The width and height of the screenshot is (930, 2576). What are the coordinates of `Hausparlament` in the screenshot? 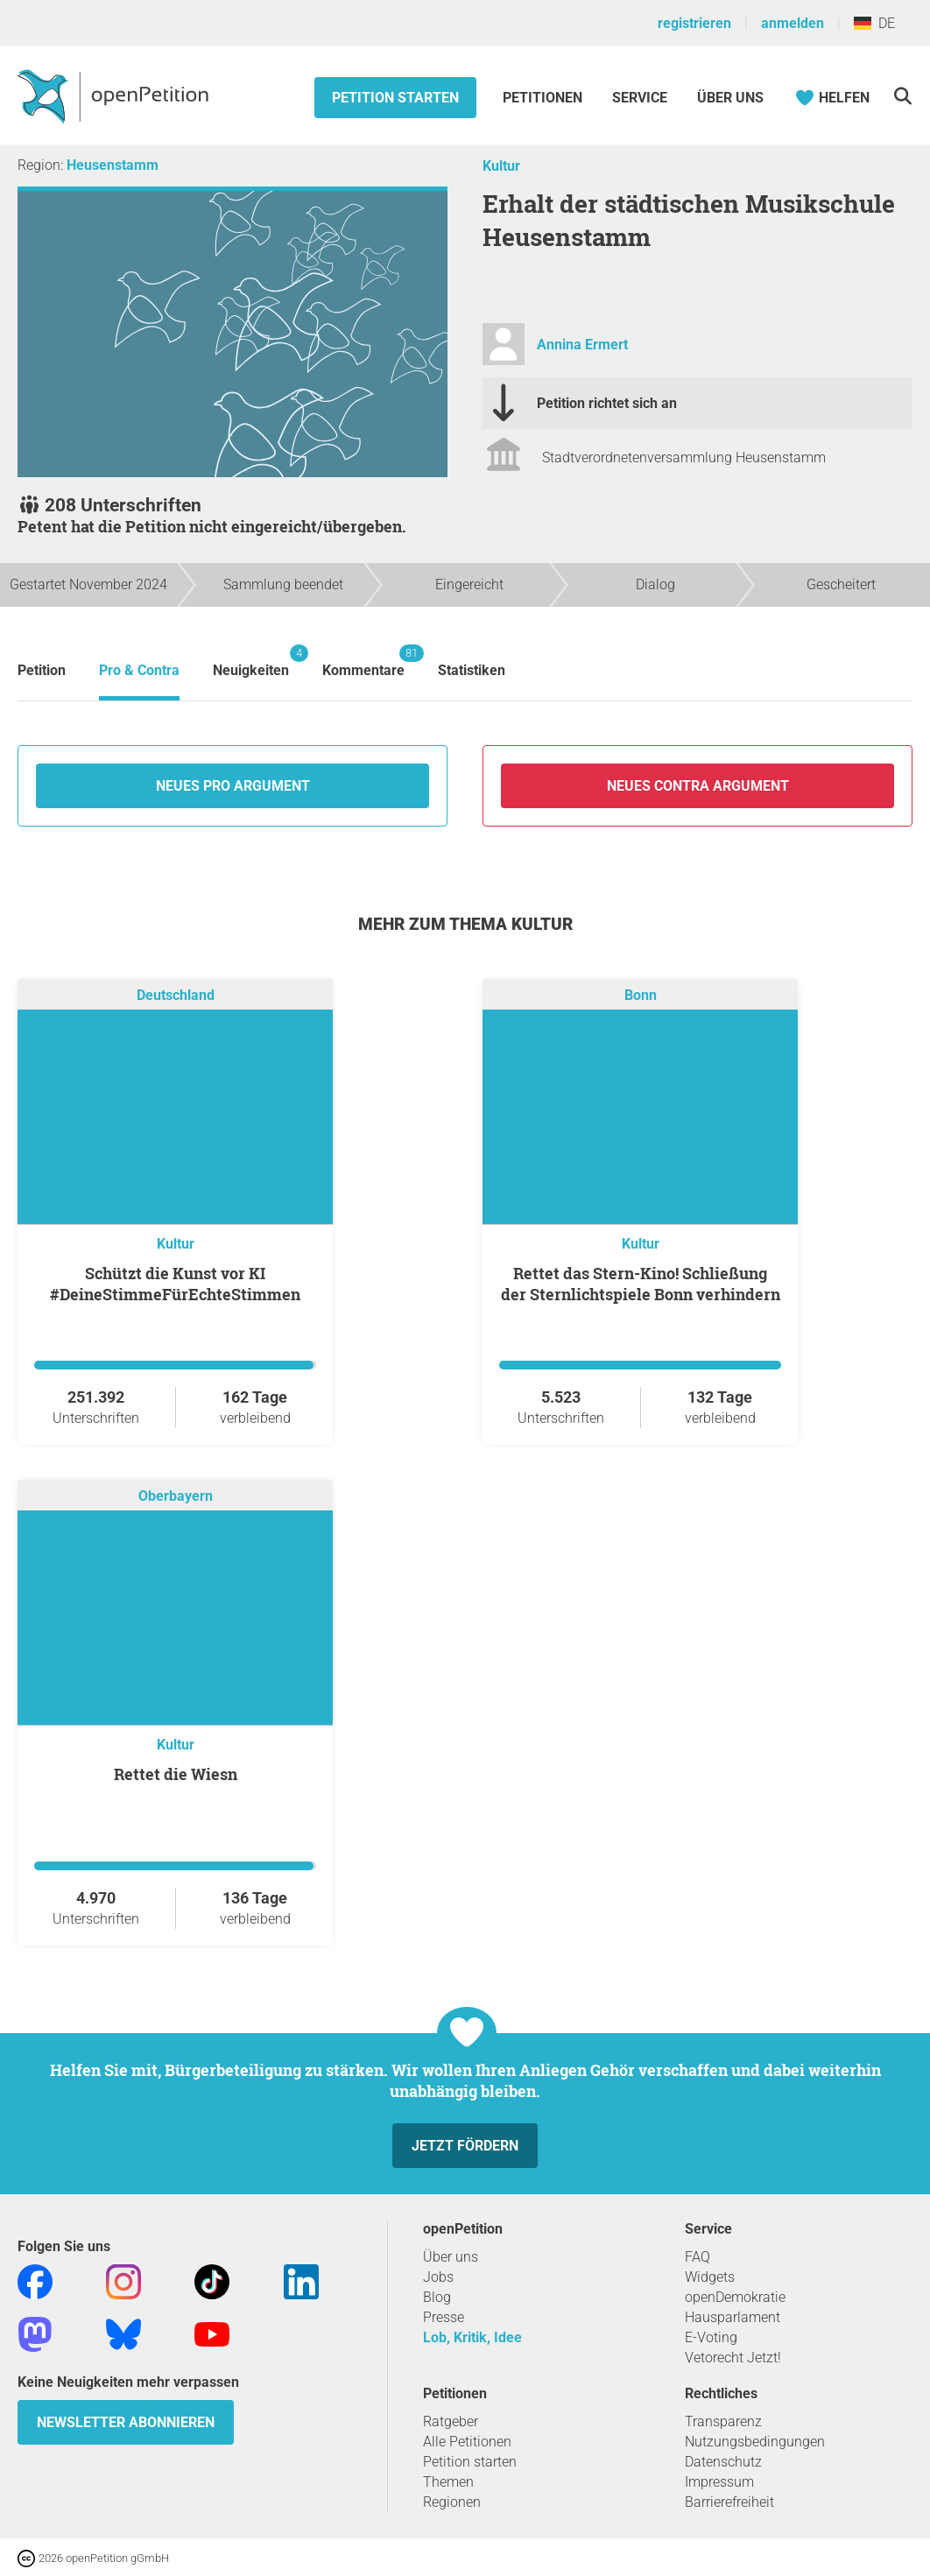 It's located at (732, 2317).